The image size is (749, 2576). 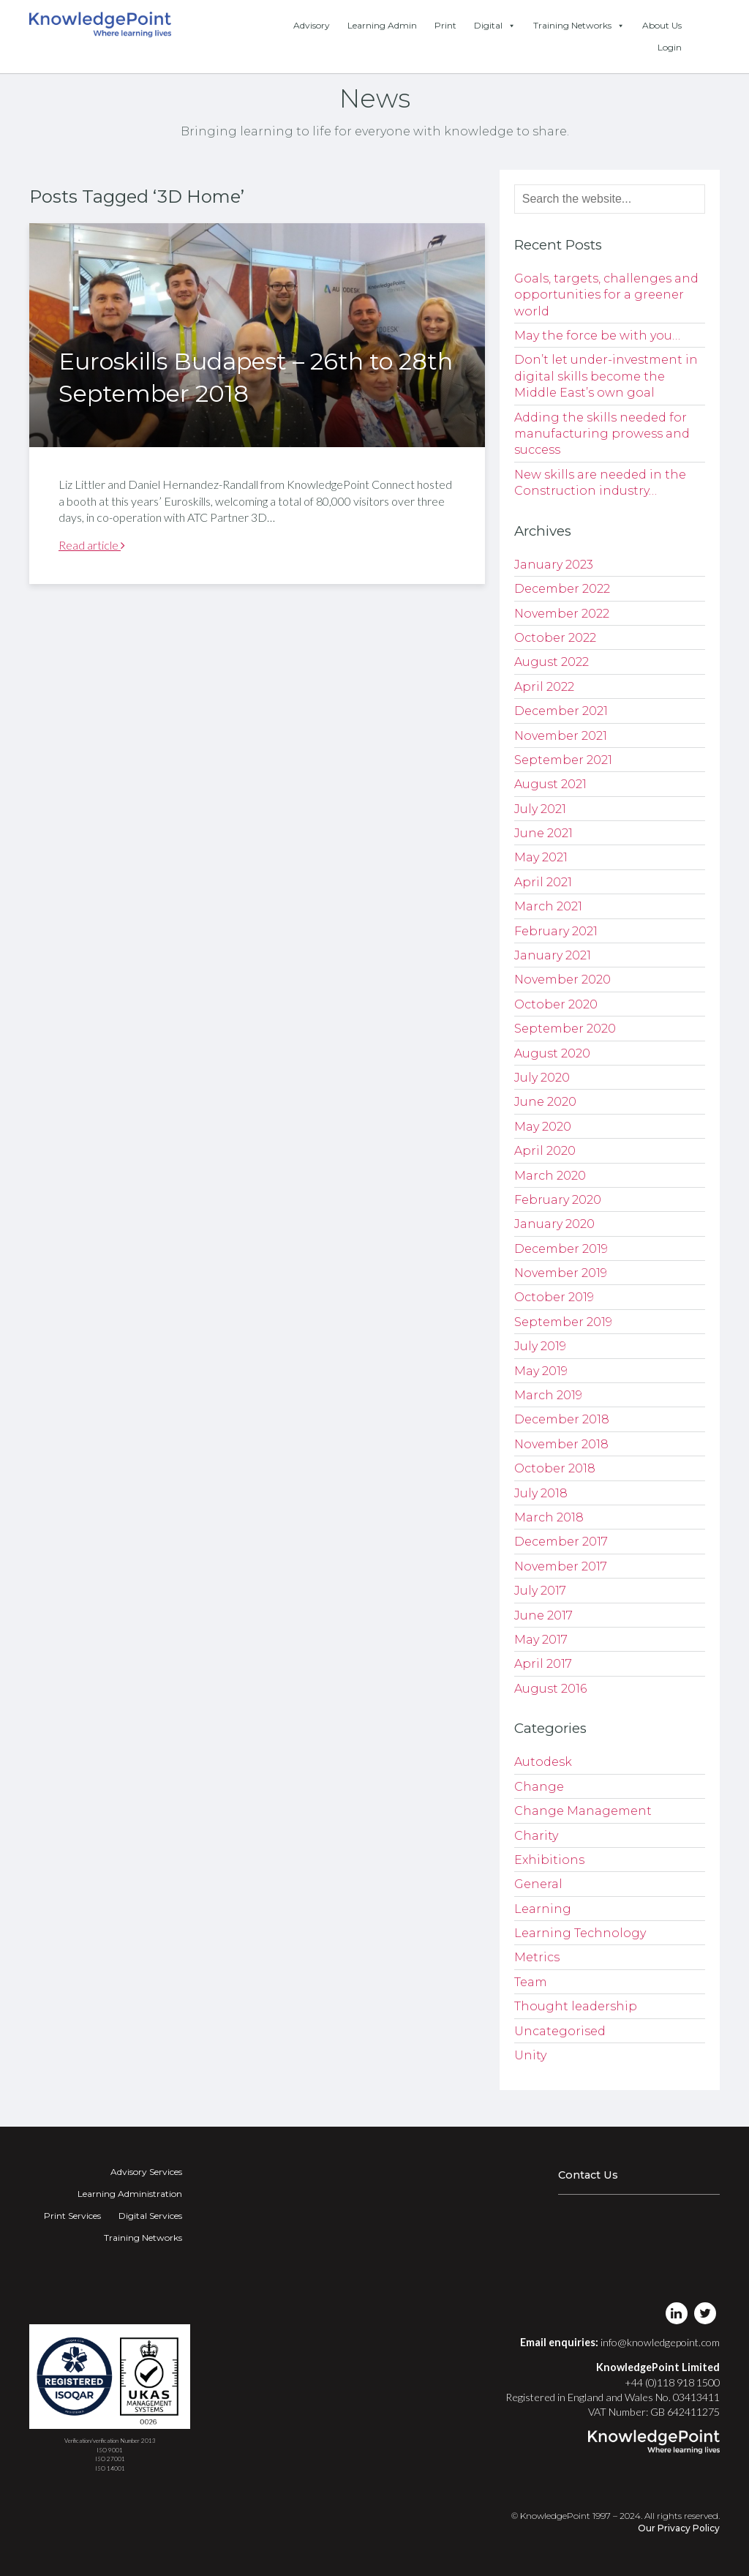 I want to click on Contact Us, so click(x=588, y=2175).